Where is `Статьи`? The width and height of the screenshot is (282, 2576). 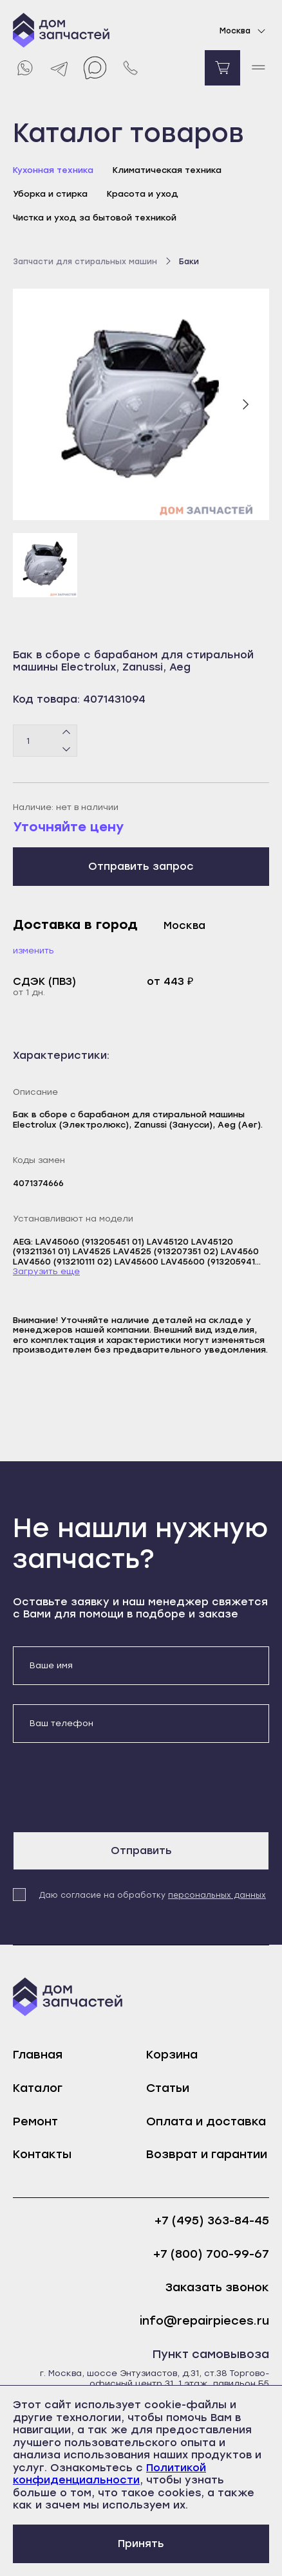
Статьи is located at coordinates (167, 2088).